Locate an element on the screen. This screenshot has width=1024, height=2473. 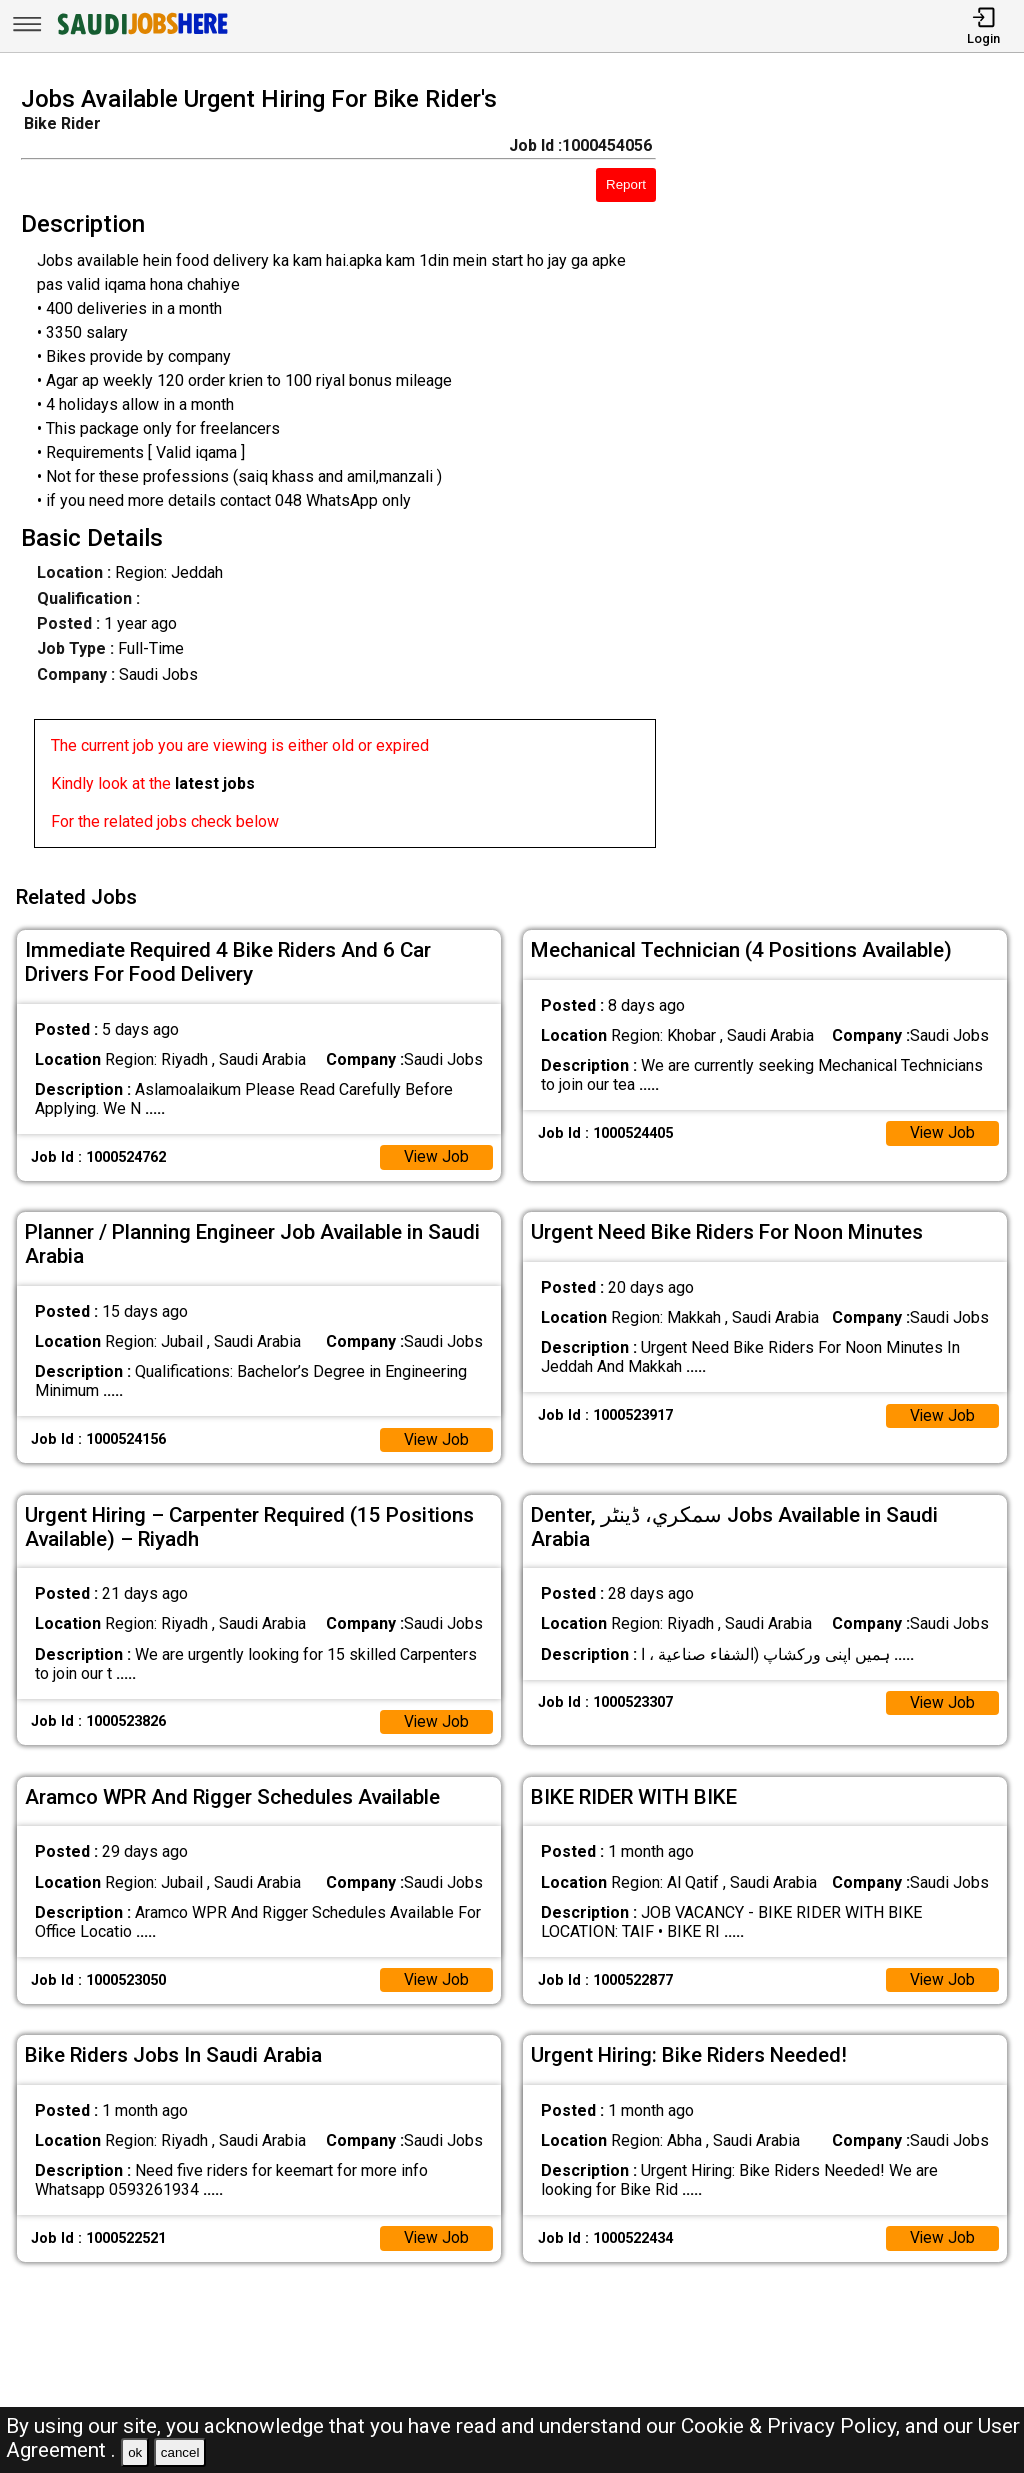
View Job is located at coordinates (436, 1153).